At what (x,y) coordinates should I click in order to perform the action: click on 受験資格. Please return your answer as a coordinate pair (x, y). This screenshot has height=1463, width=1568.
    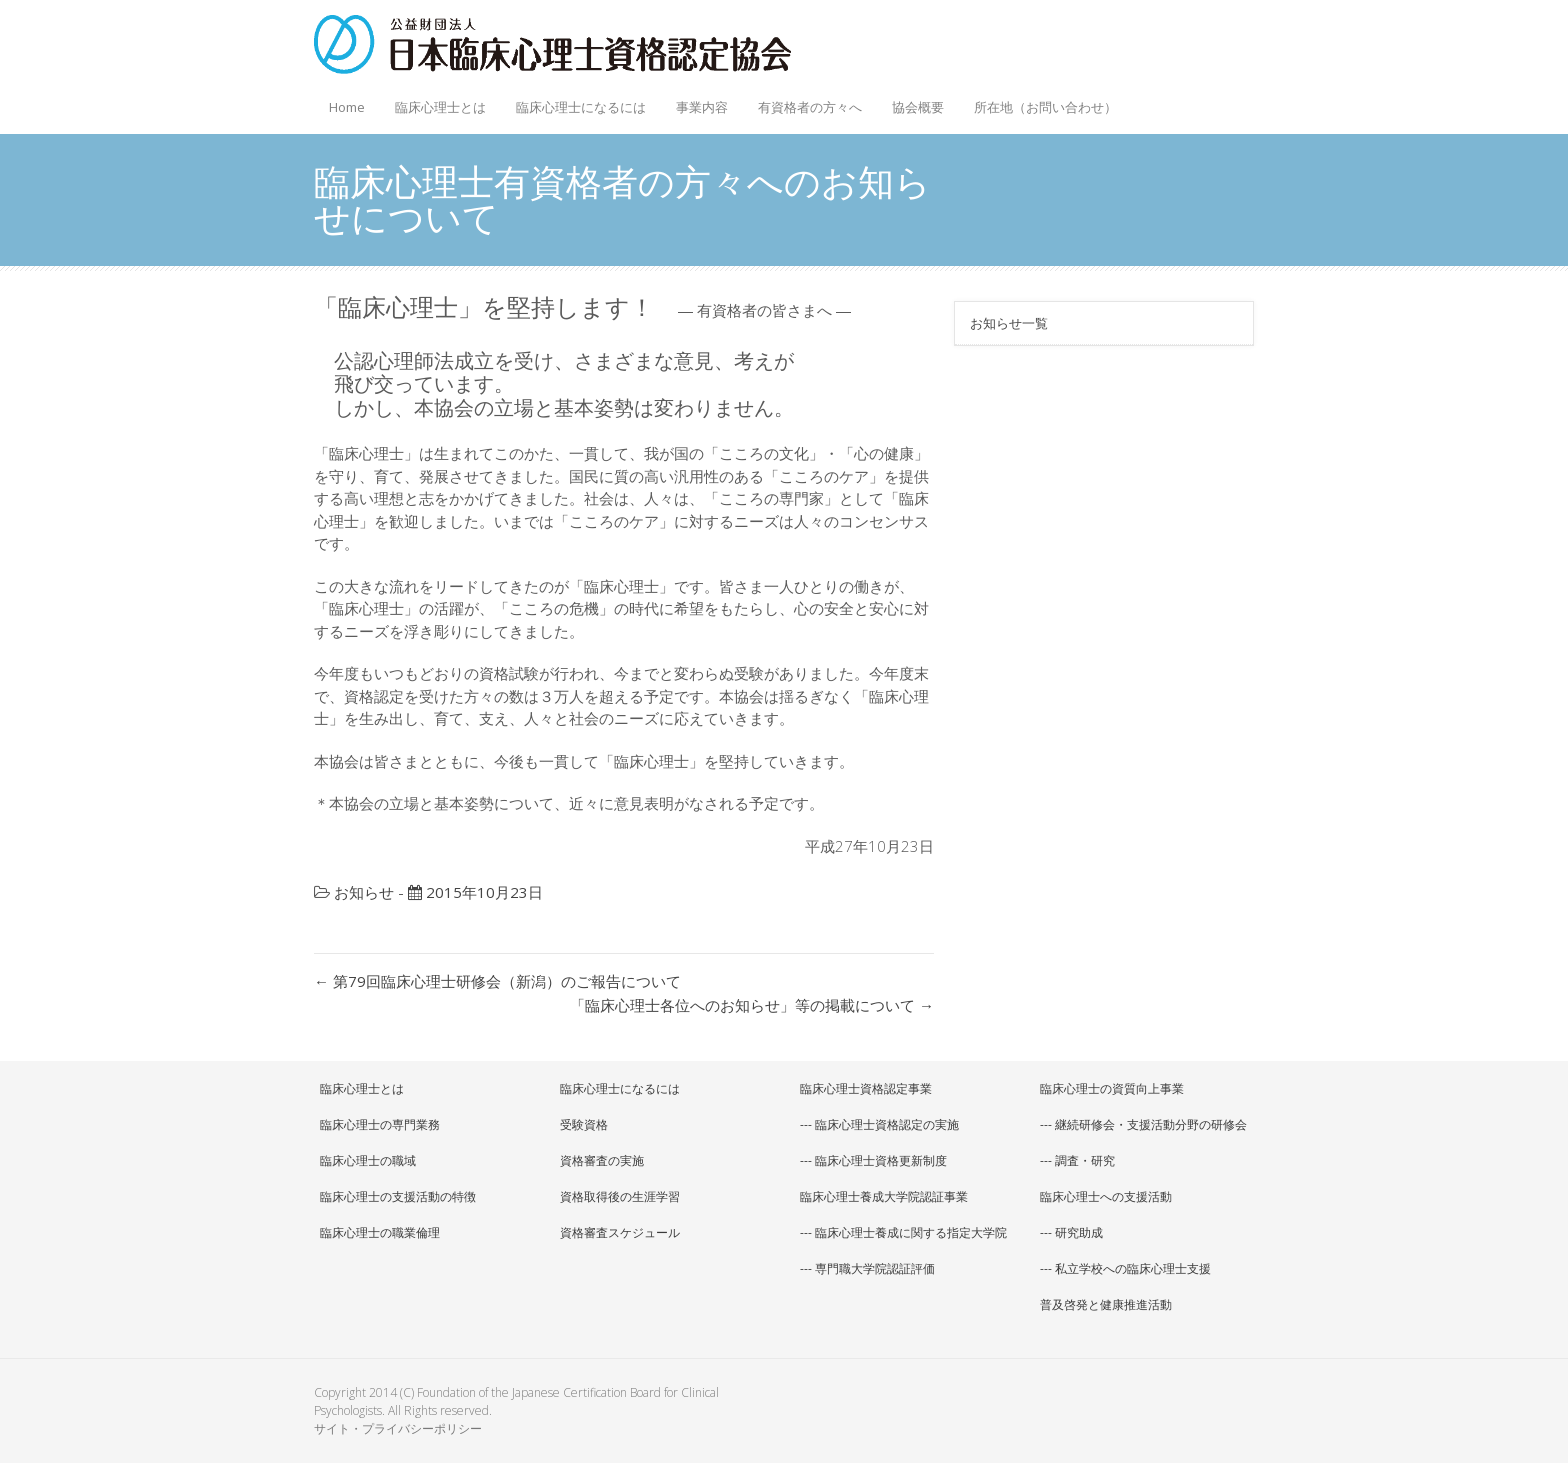
    Looking at the image, I should click on (584, 1124).